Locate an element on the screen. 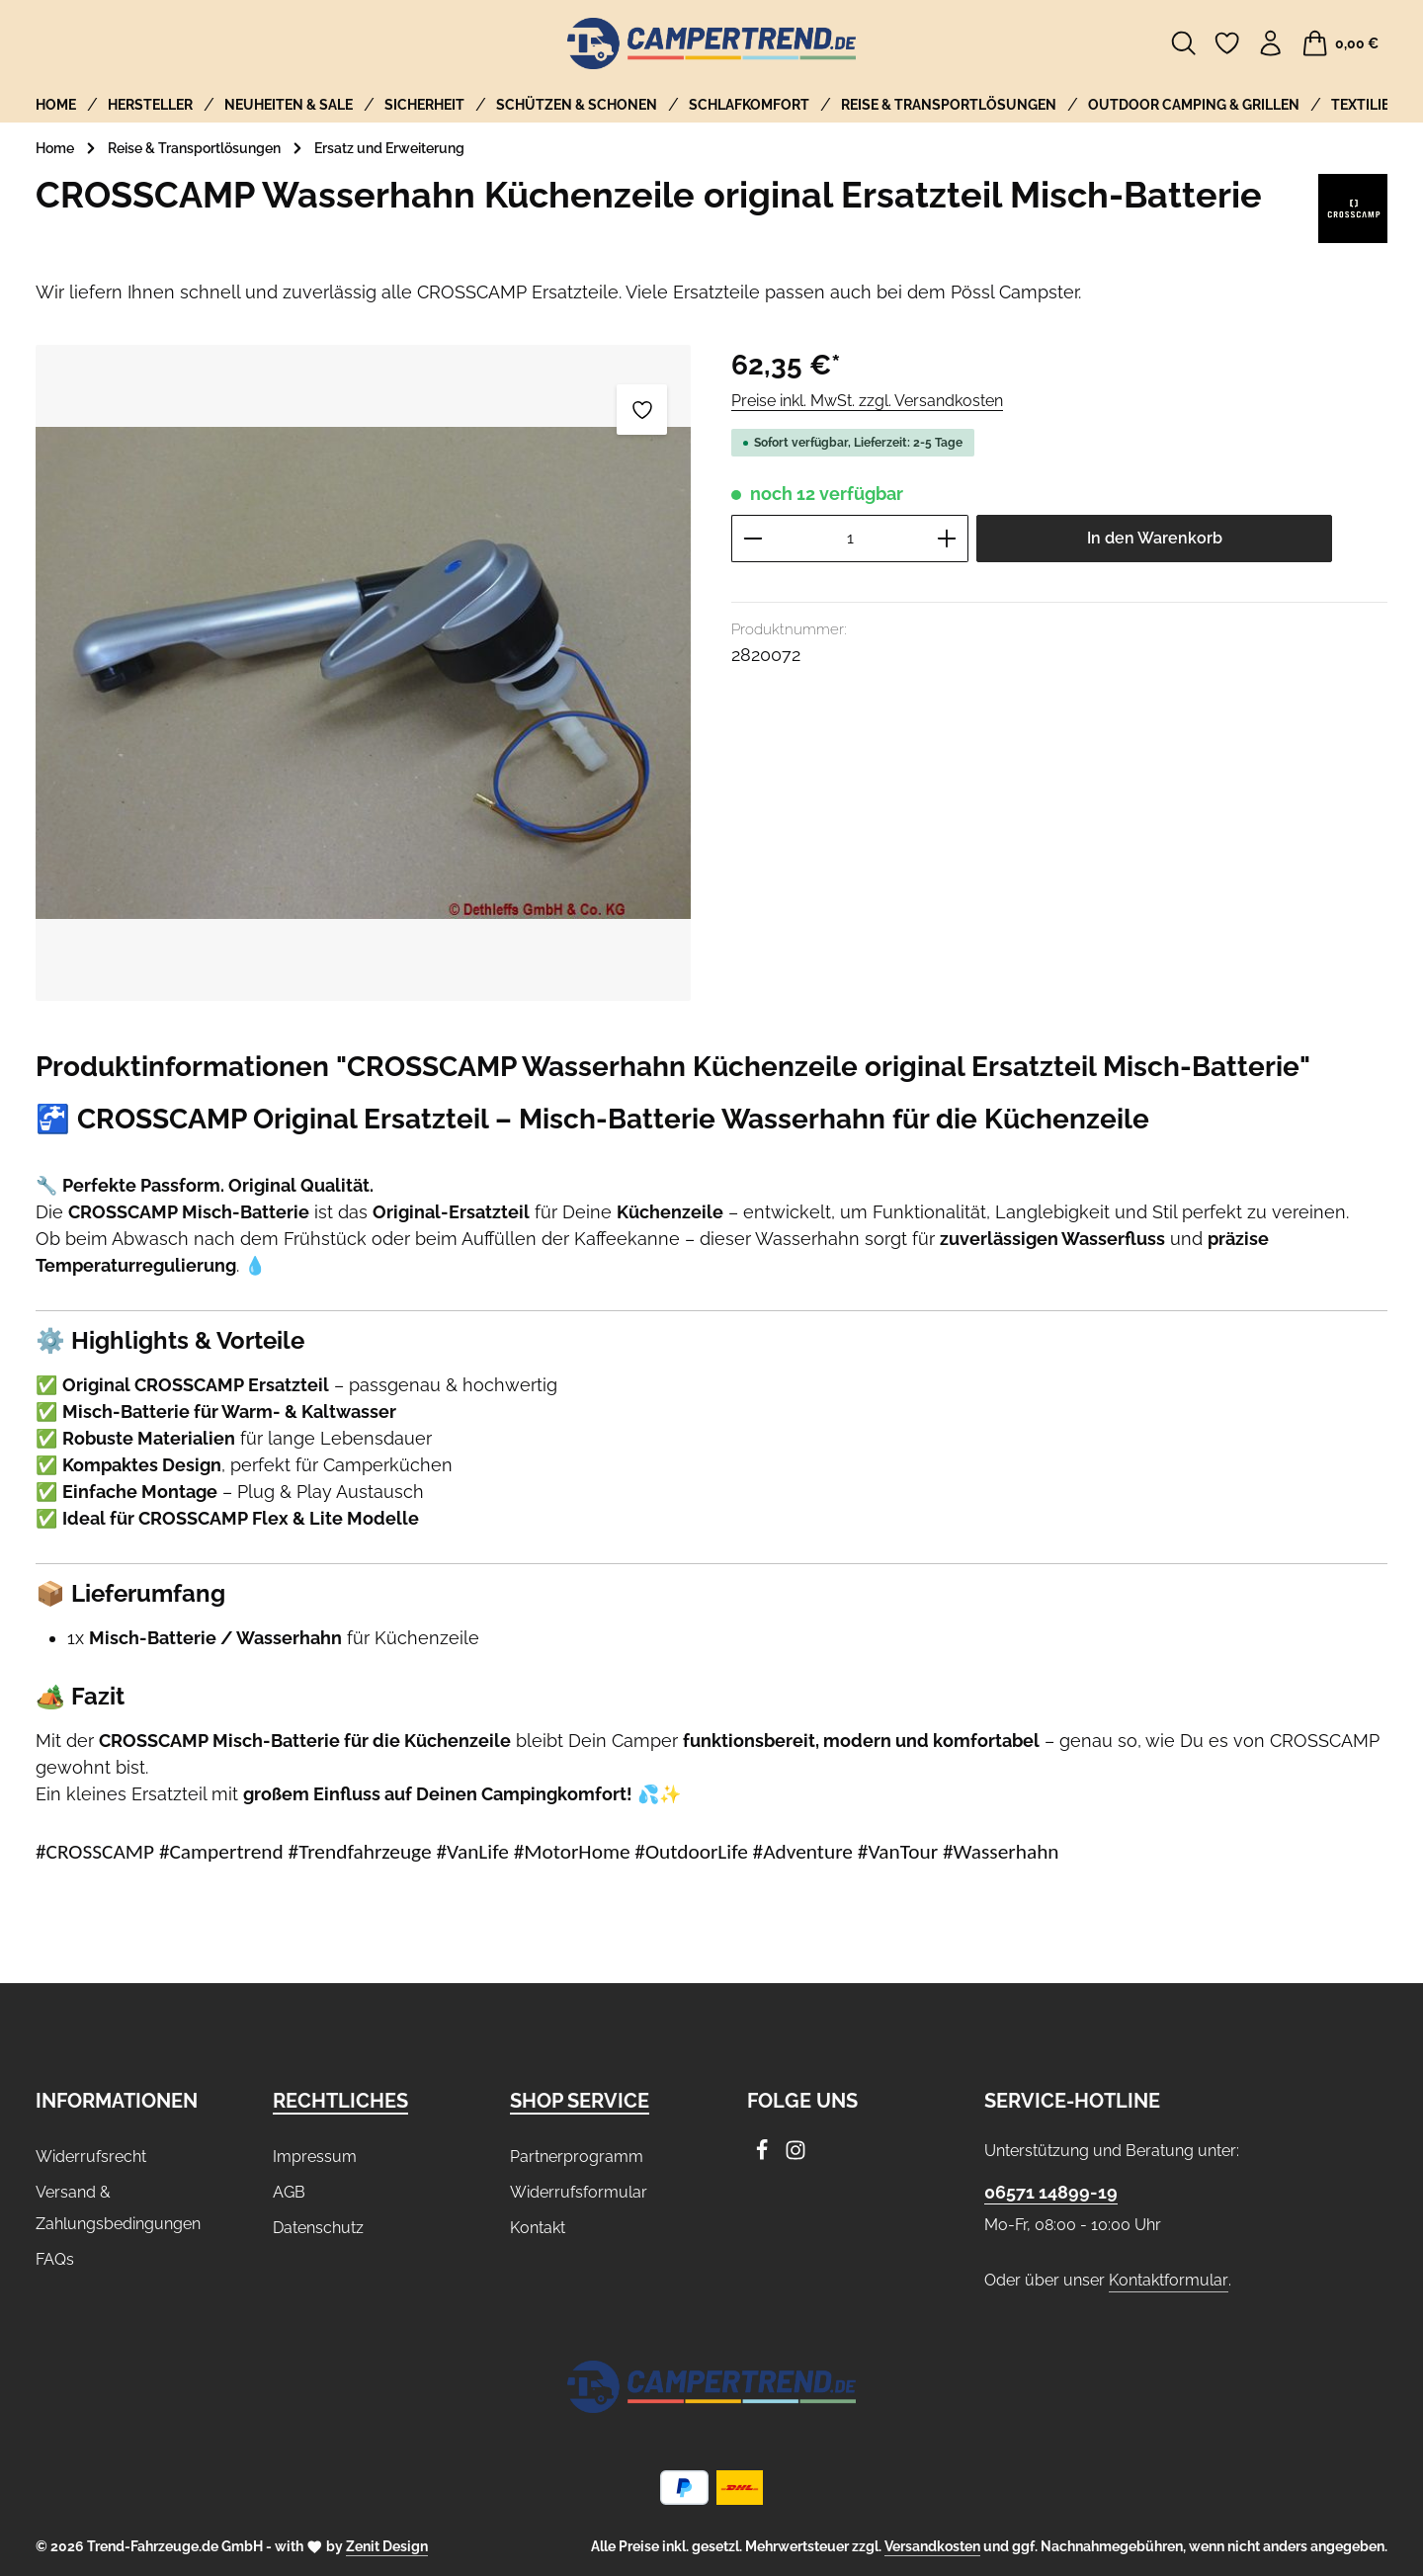 The width and height of the screenshot is (1423, 2576). [Facebook] is located at coordinates (764, 2155).